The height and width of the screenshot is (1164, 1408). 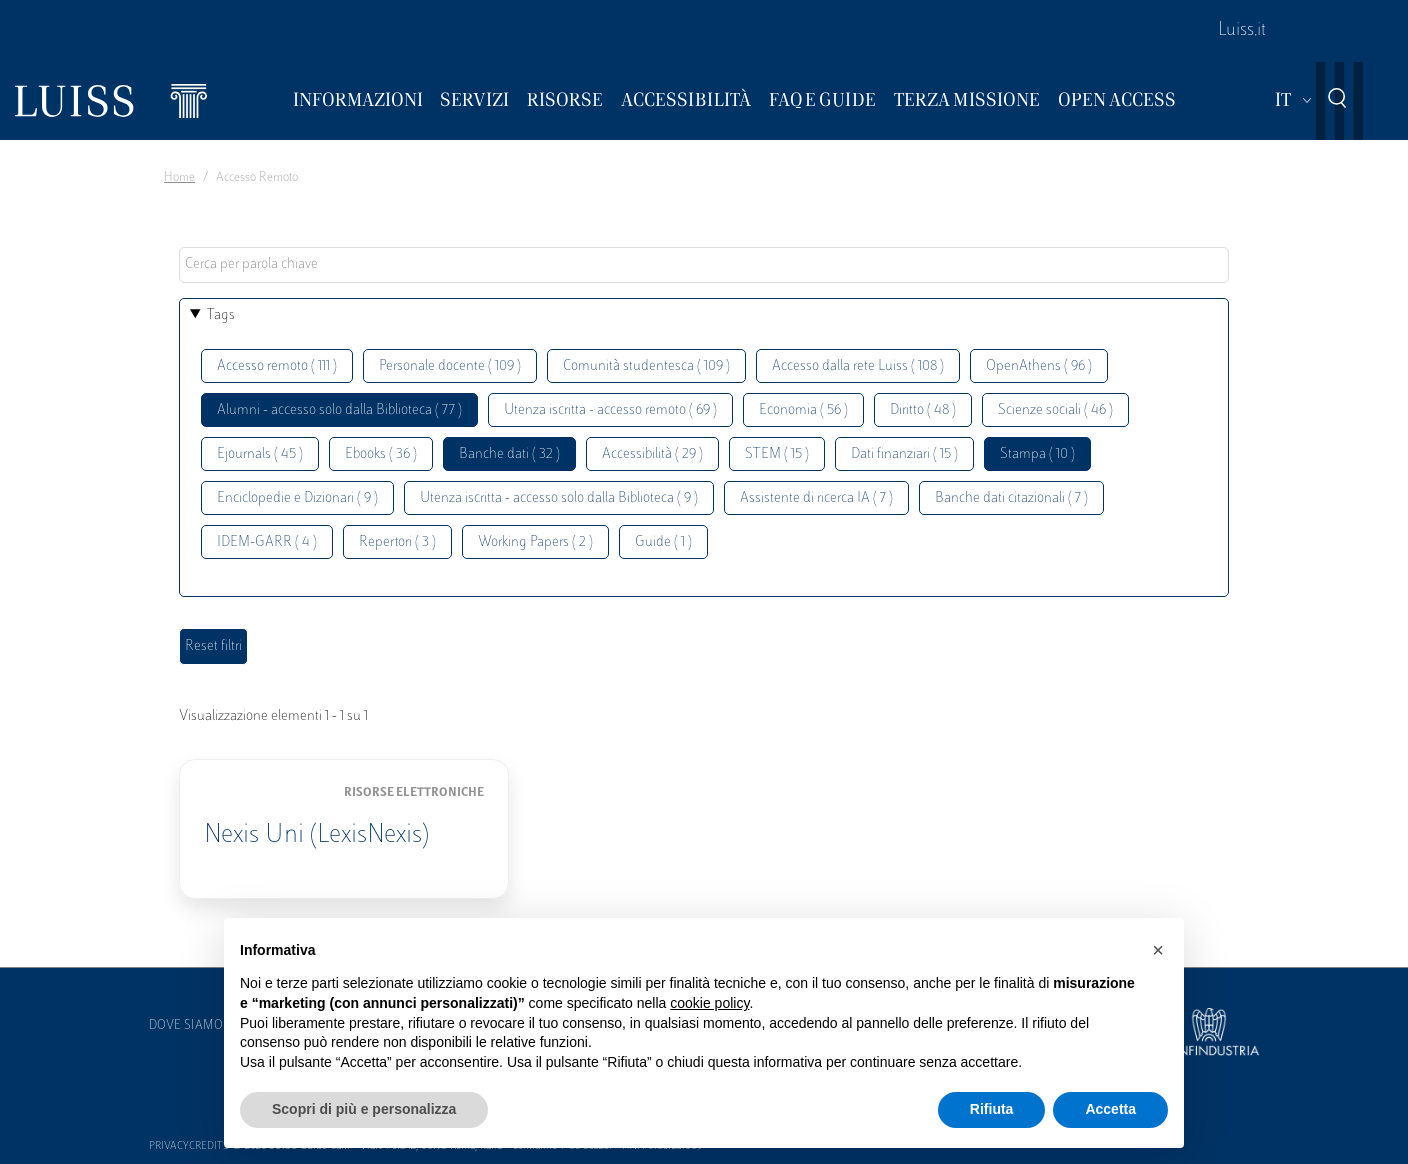 I want to click on Ebooks ( 36 ), so click(x=381, y=454).